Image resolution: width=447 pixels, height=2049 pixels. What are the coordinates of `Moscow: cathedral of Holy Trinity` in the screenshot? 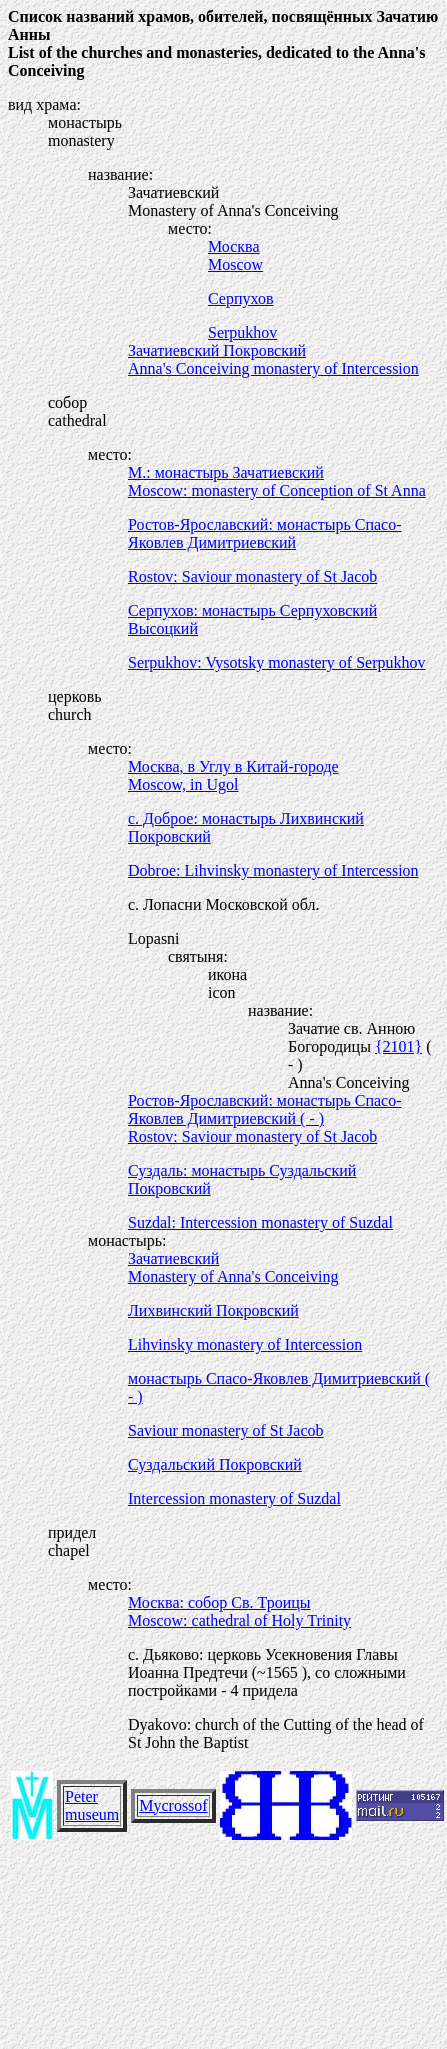 It's located at (239, 1620).